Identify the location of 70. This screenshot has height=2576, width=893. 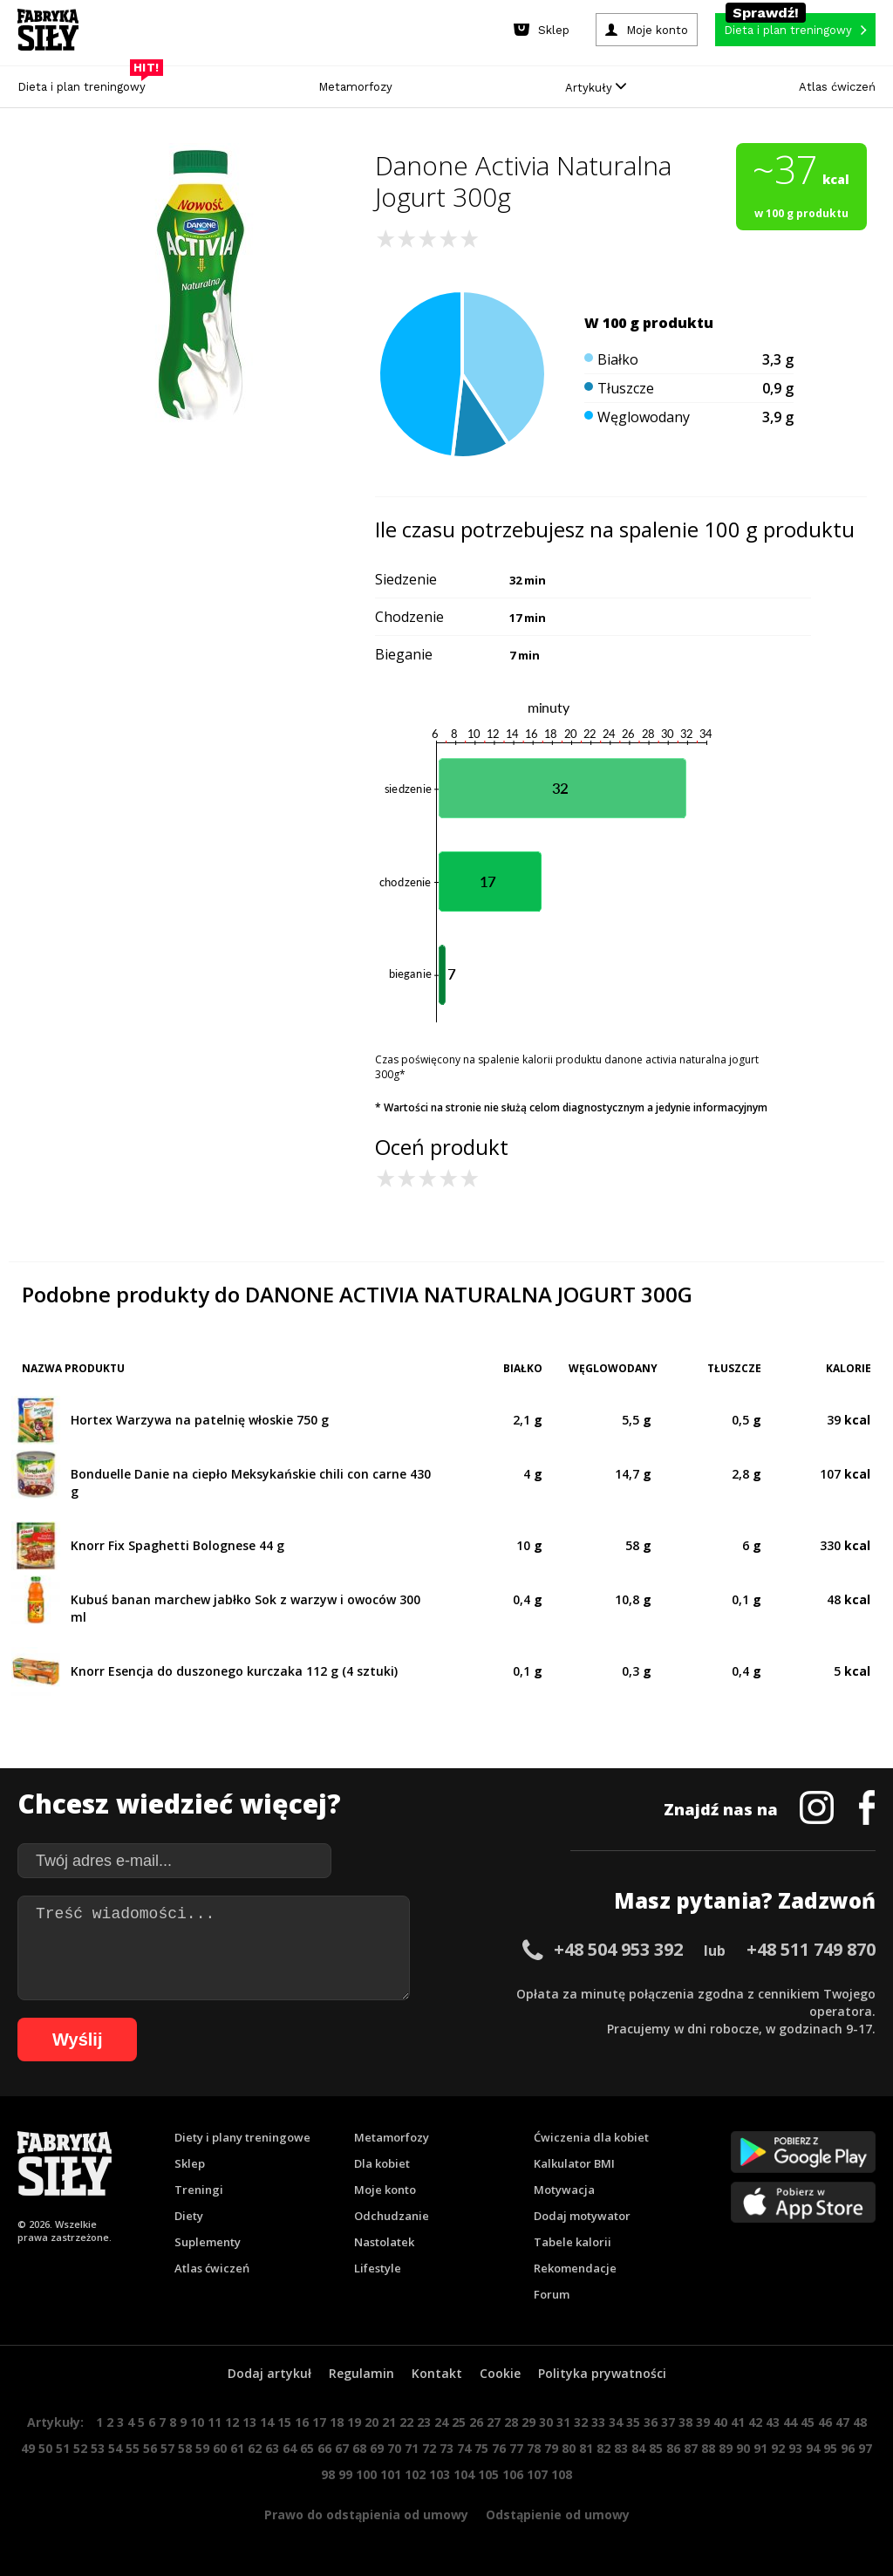
(394, 2448).